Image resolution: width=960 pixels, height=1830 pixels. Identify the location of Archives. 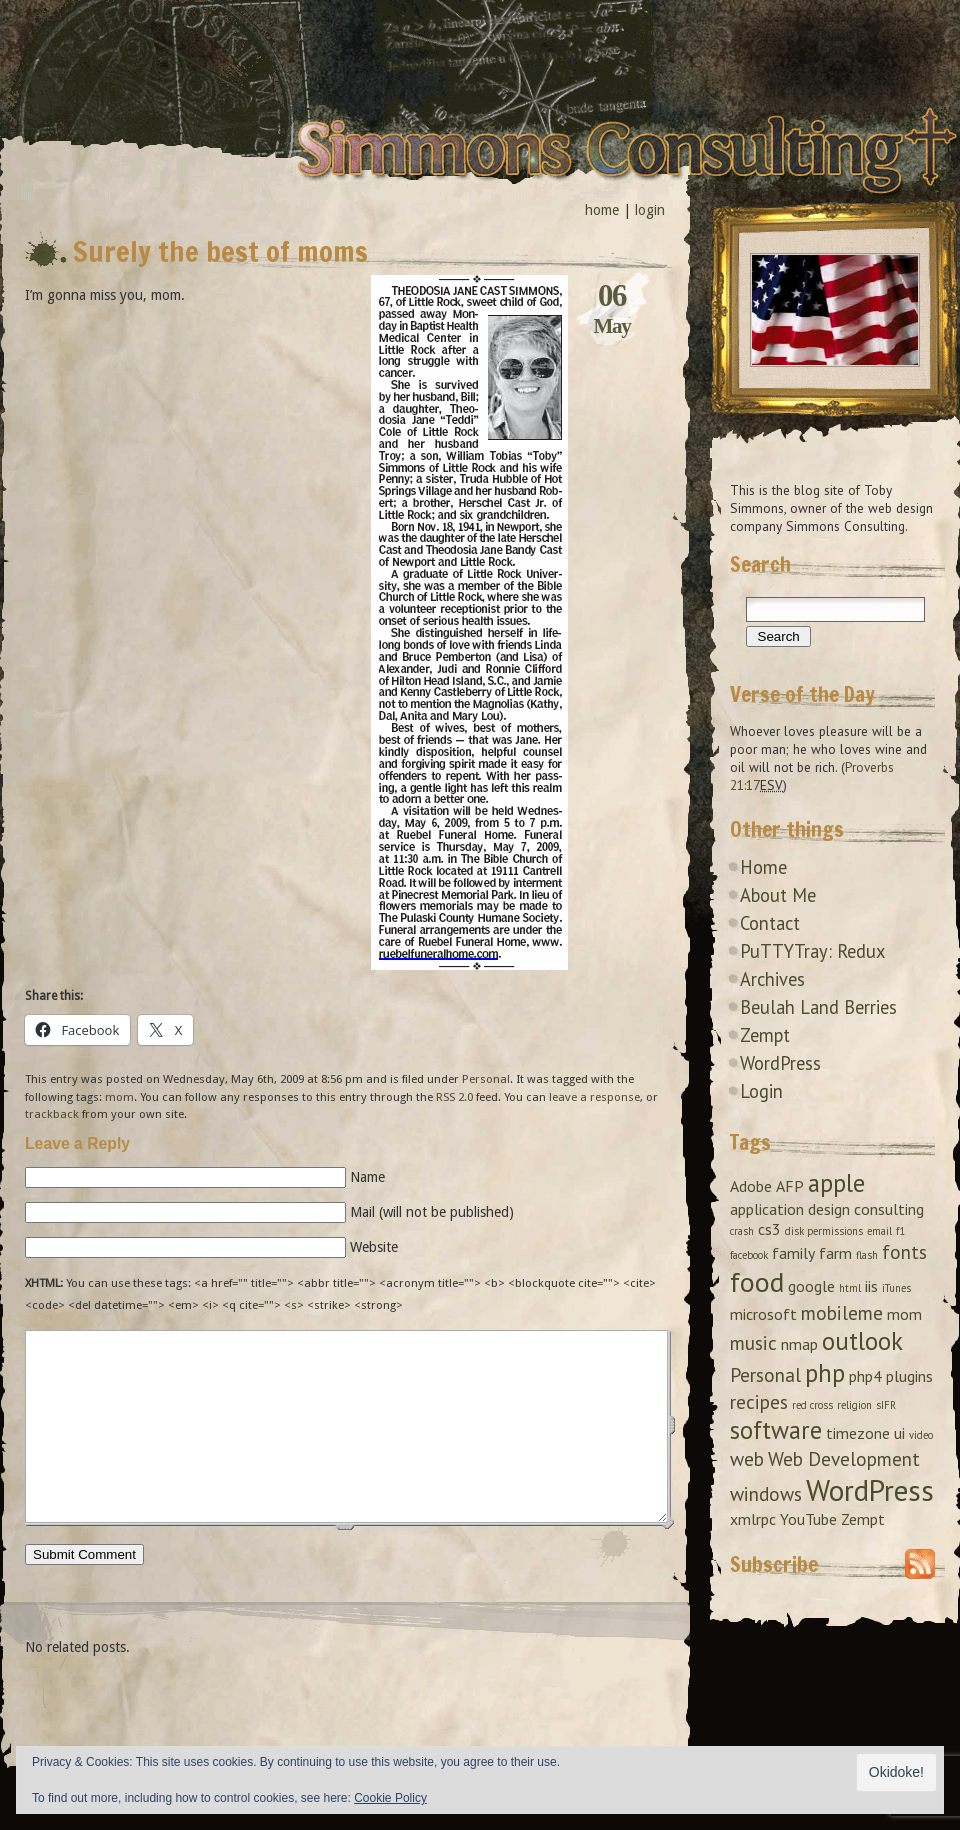
(772, 979).